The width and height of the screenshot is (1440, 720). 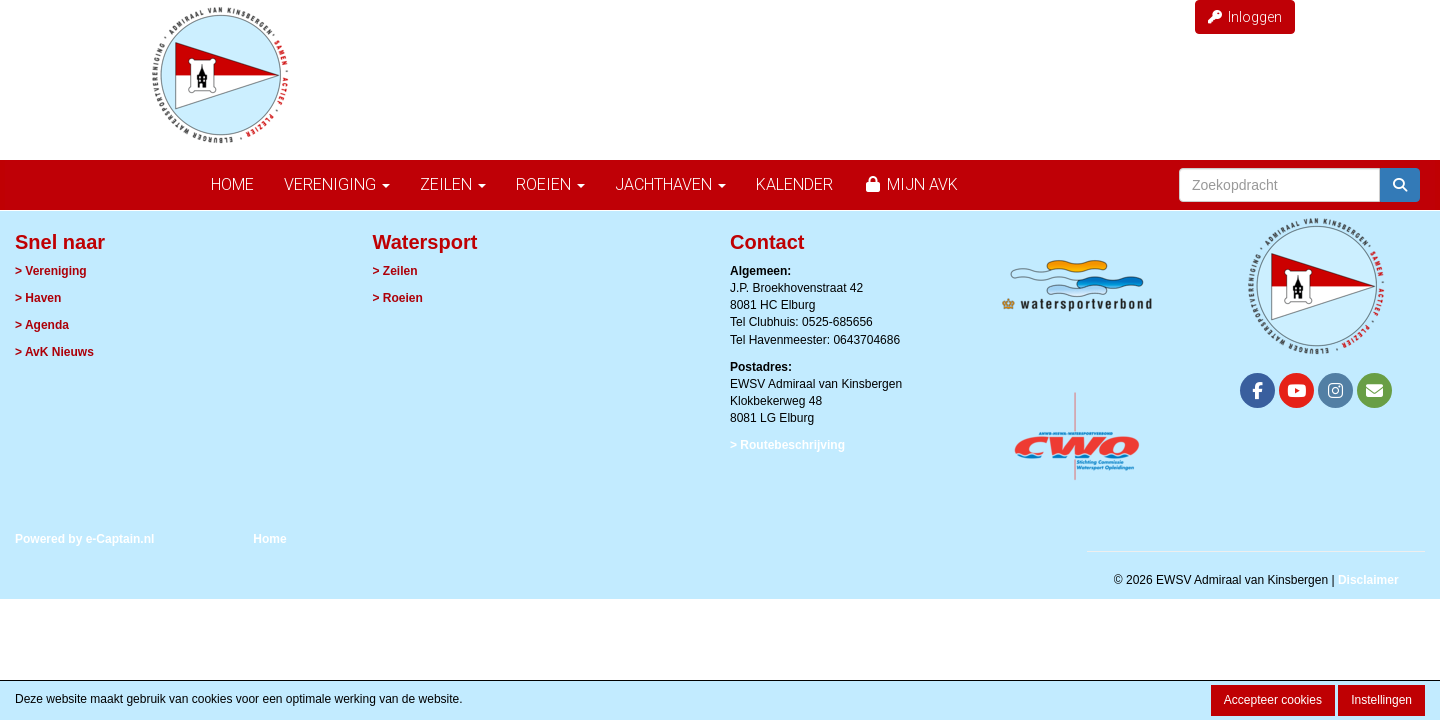 What do you see at coordinates (337, 184) in the screenshot?
I see `Vereniging` at bounding box center [337, 184].